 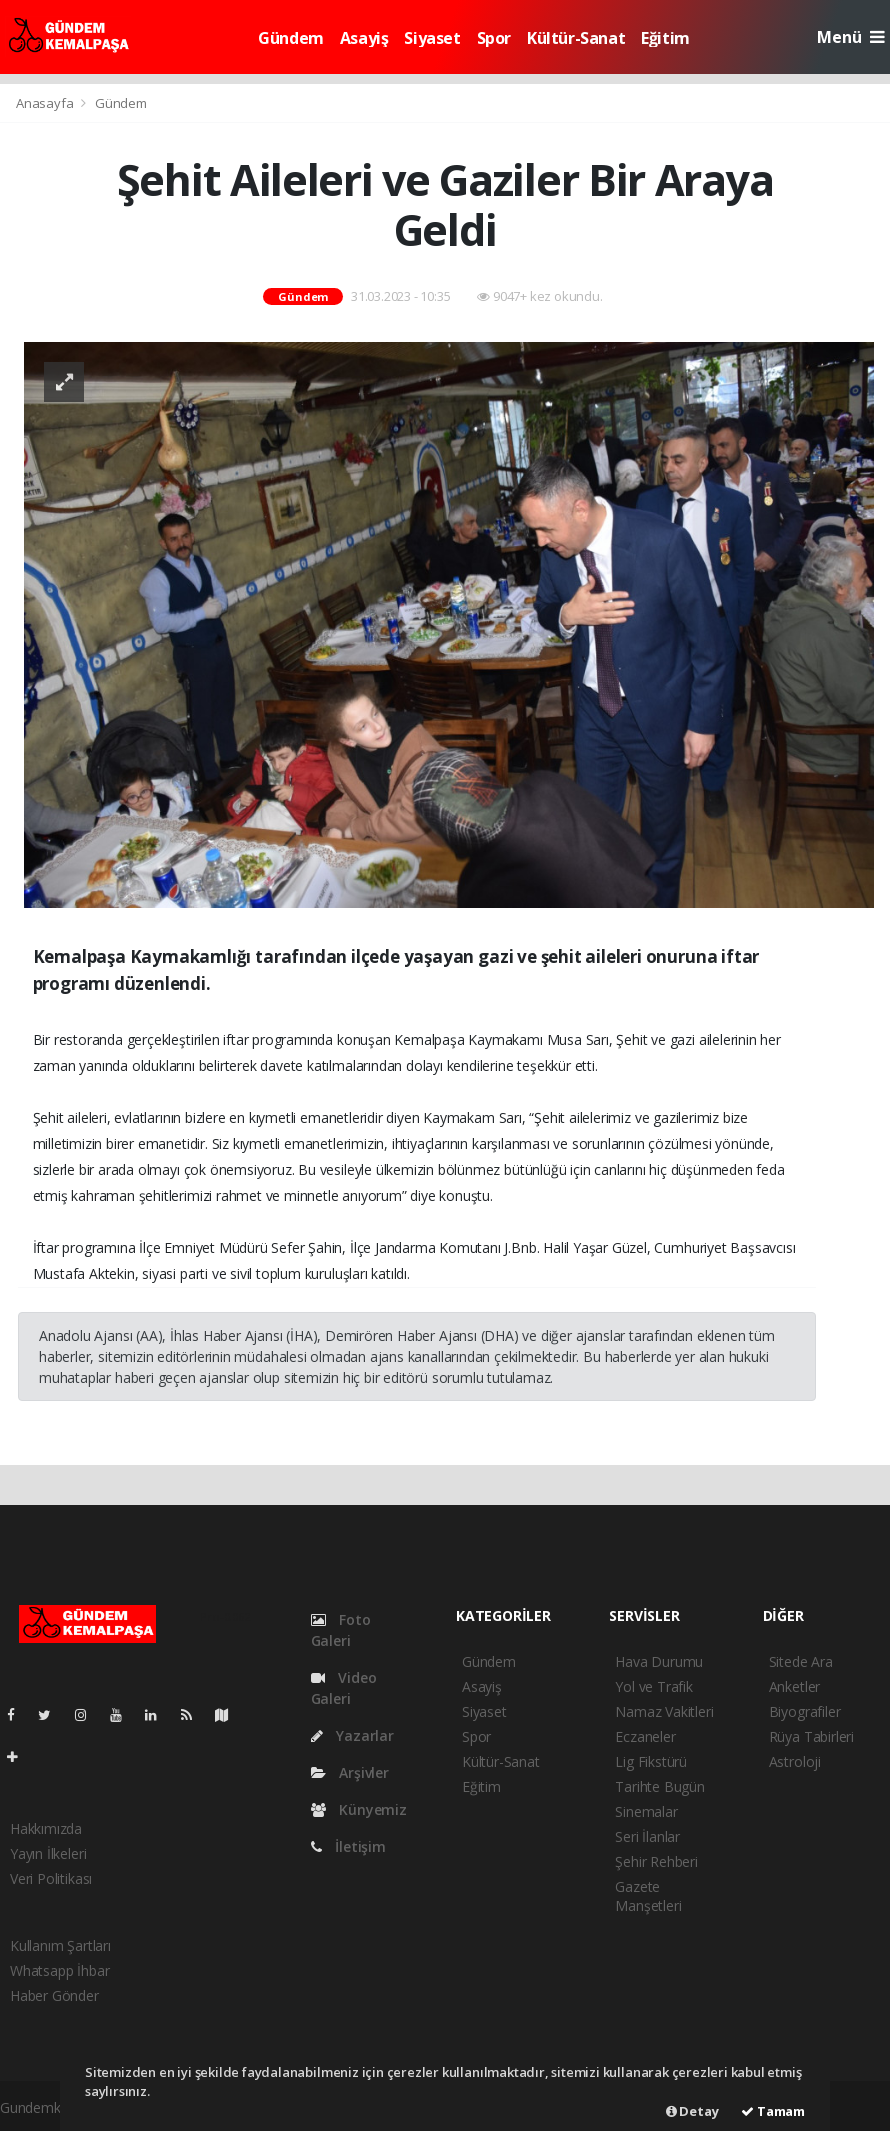 I want to click on Yazarlar, so click(x=352, y=1735).